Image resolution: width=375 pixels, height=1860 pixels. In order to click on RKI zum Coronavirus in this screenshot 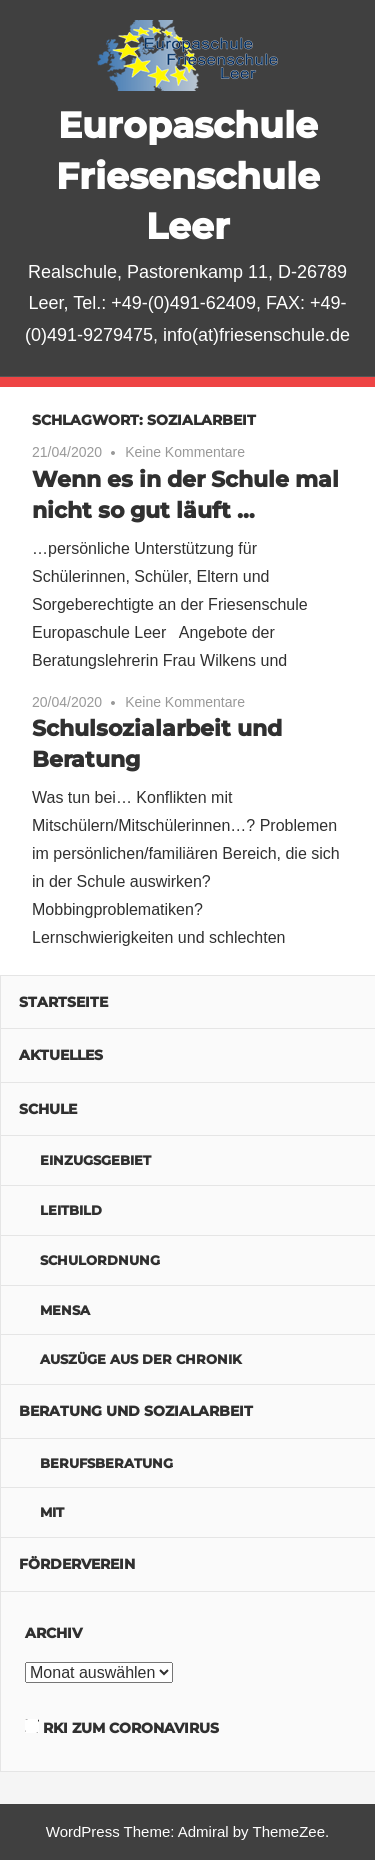, I will do `click(131, 1728)`.